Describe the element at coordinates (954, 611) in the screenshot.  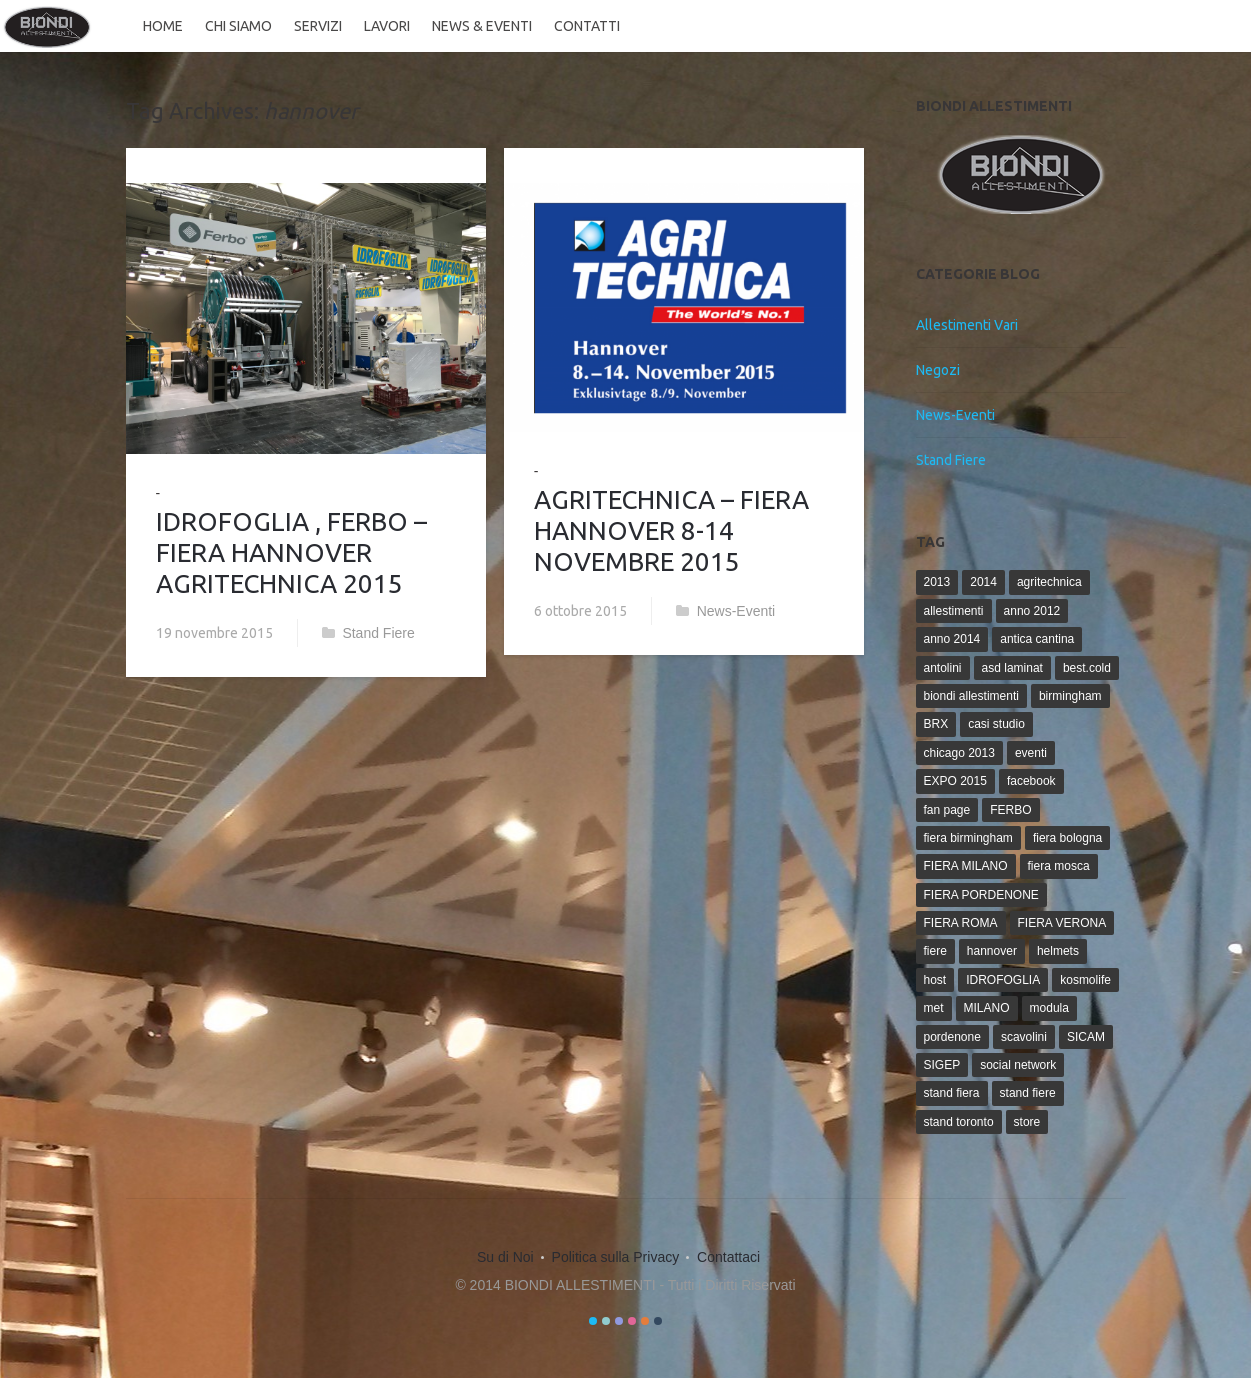
I see `allestimenti` at that location.